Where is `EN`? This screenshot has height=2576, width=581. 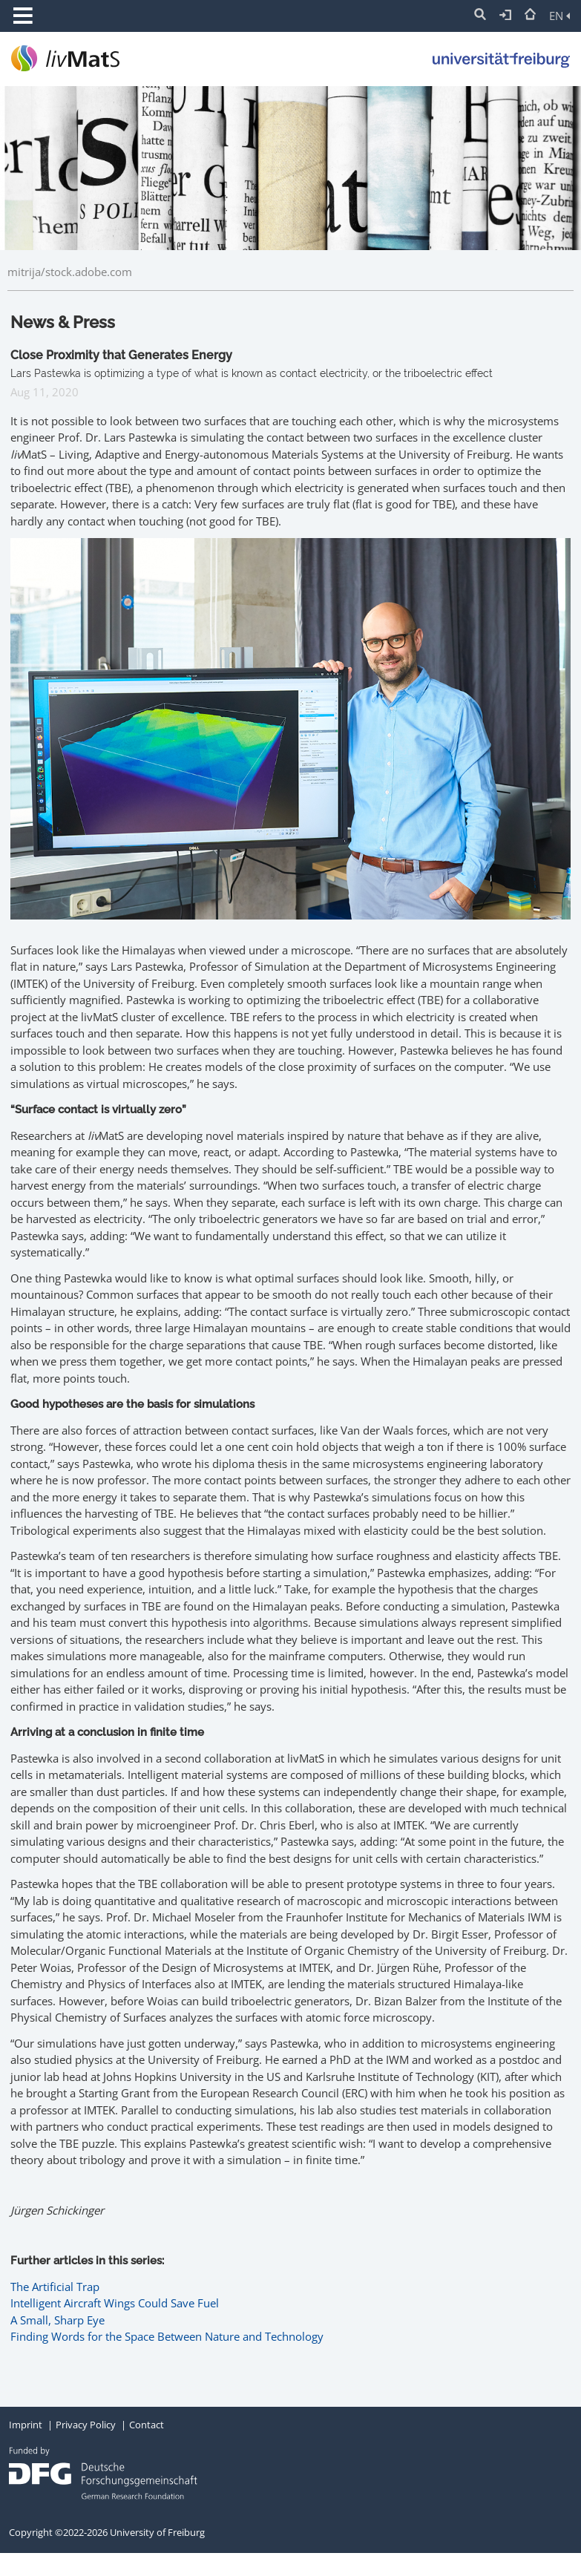
EN is located at coordinates (559, 15).